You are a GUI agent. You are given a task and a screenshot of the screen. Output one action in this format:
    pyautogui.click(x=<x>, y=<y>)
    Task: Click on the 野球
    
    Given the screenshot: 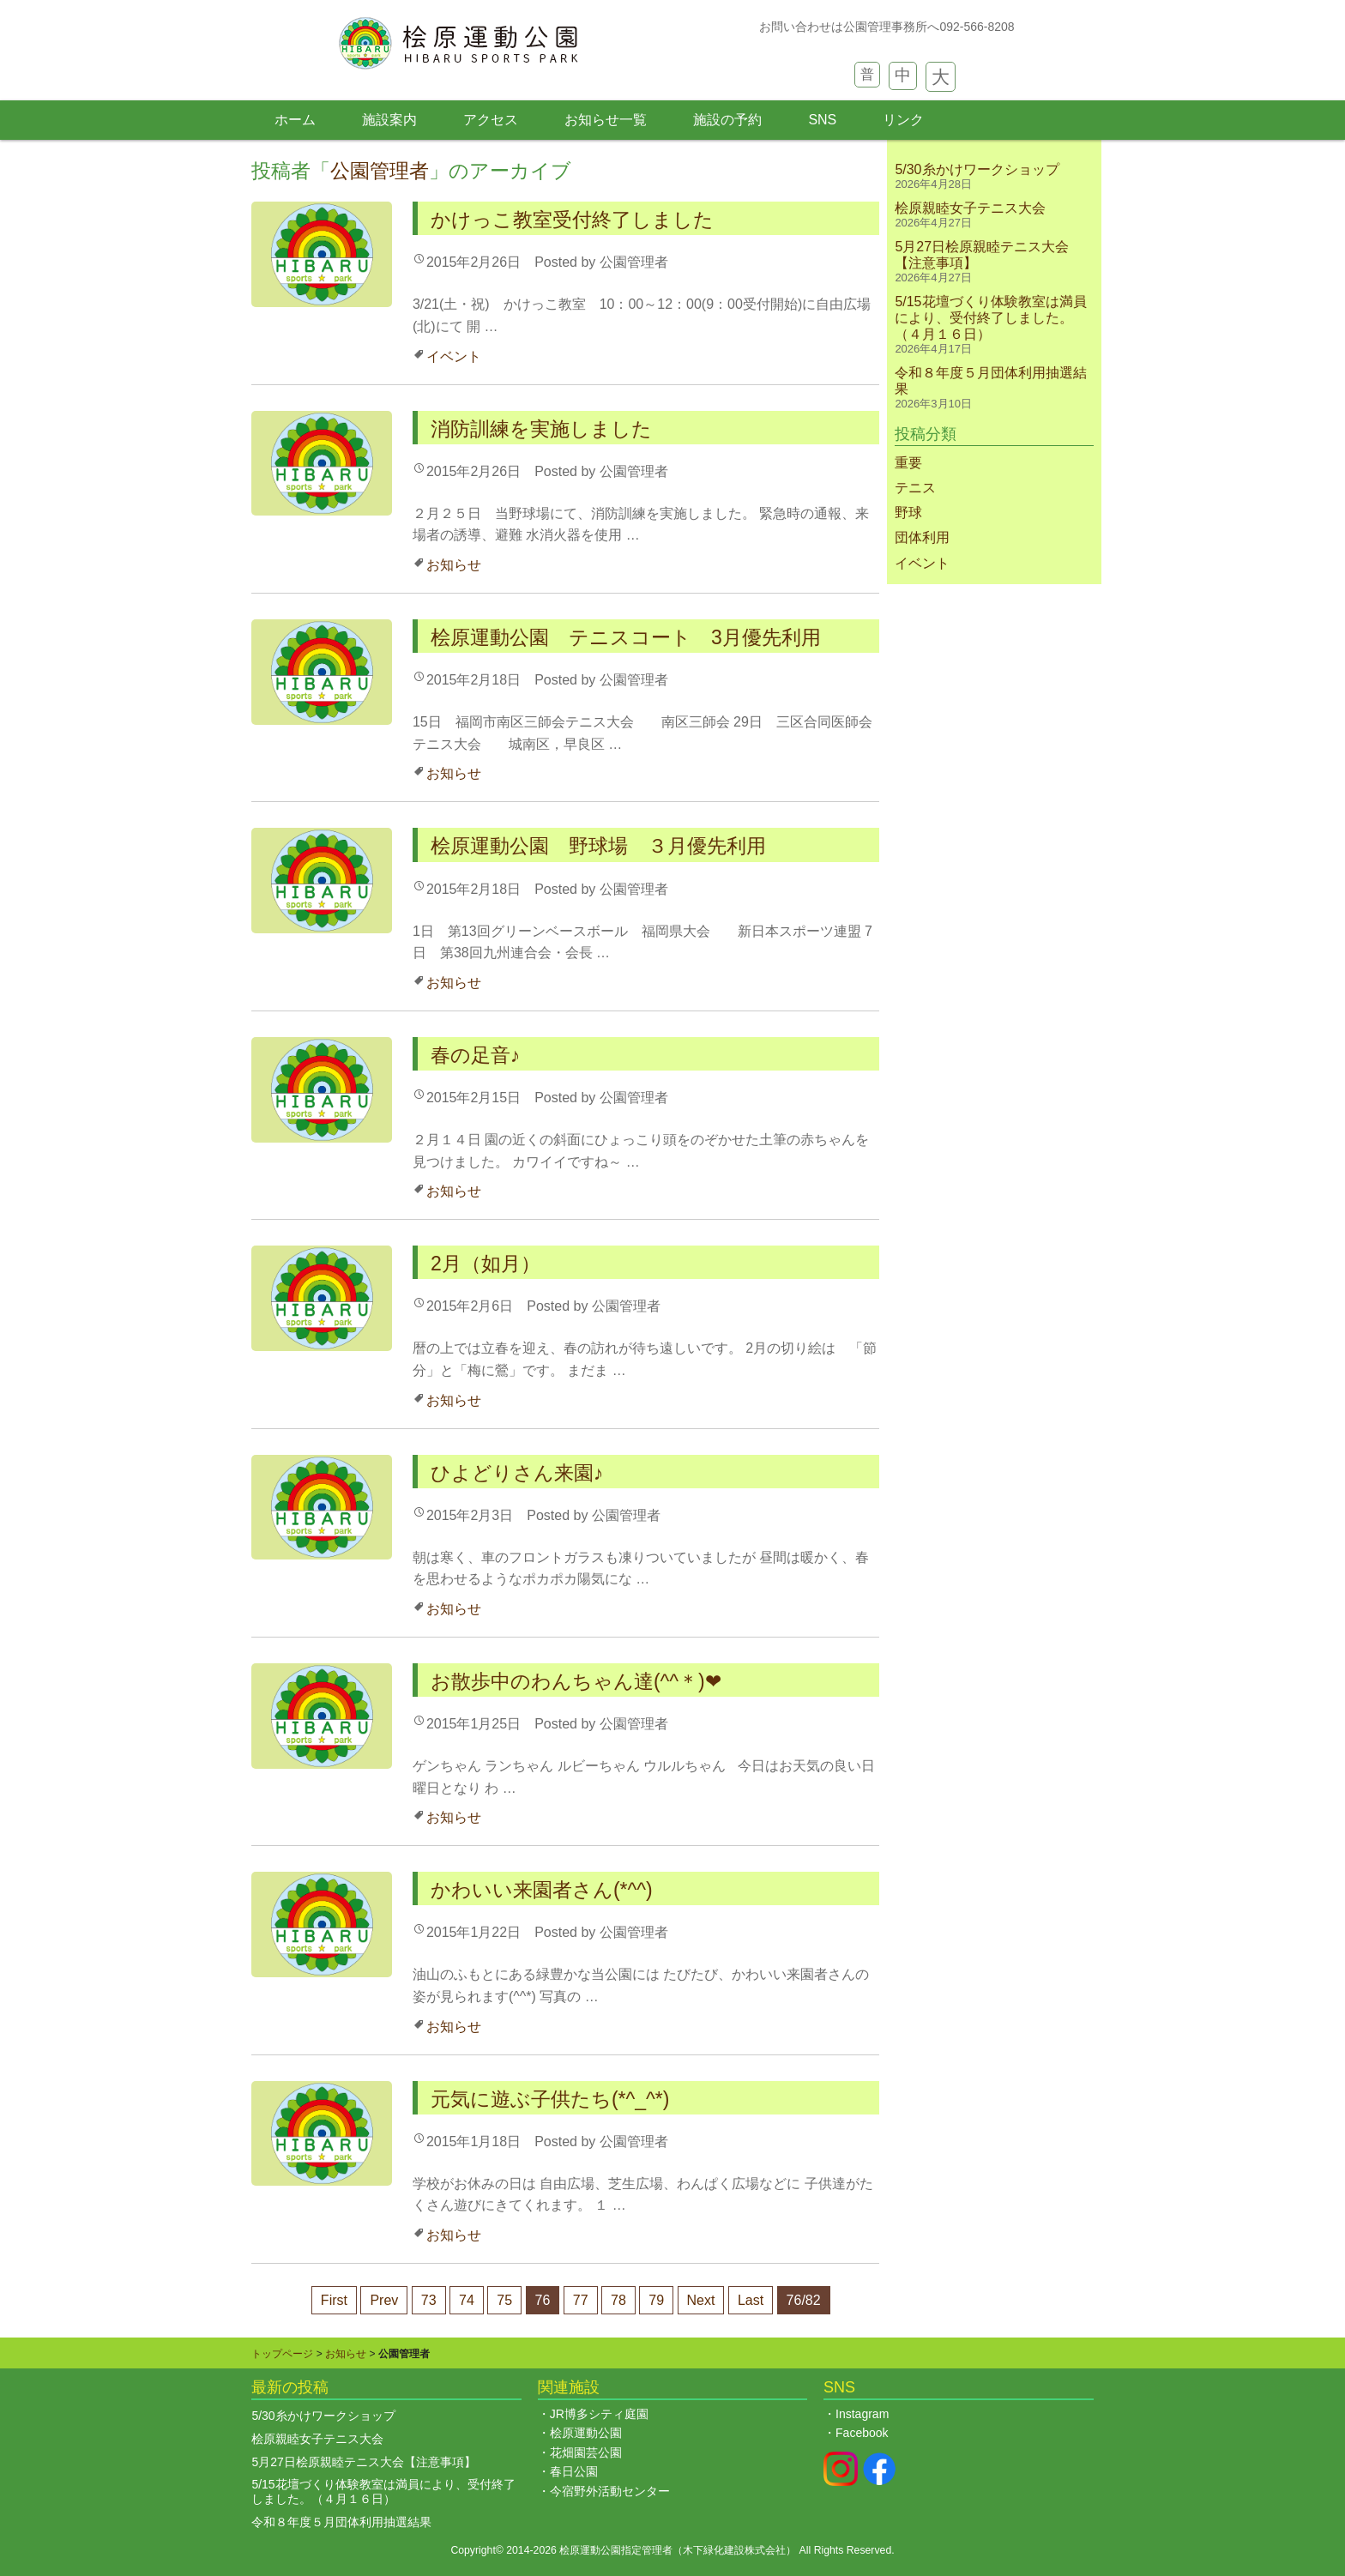 What is the action you would take?
    pyautogui.click(x=908, y=512)
    